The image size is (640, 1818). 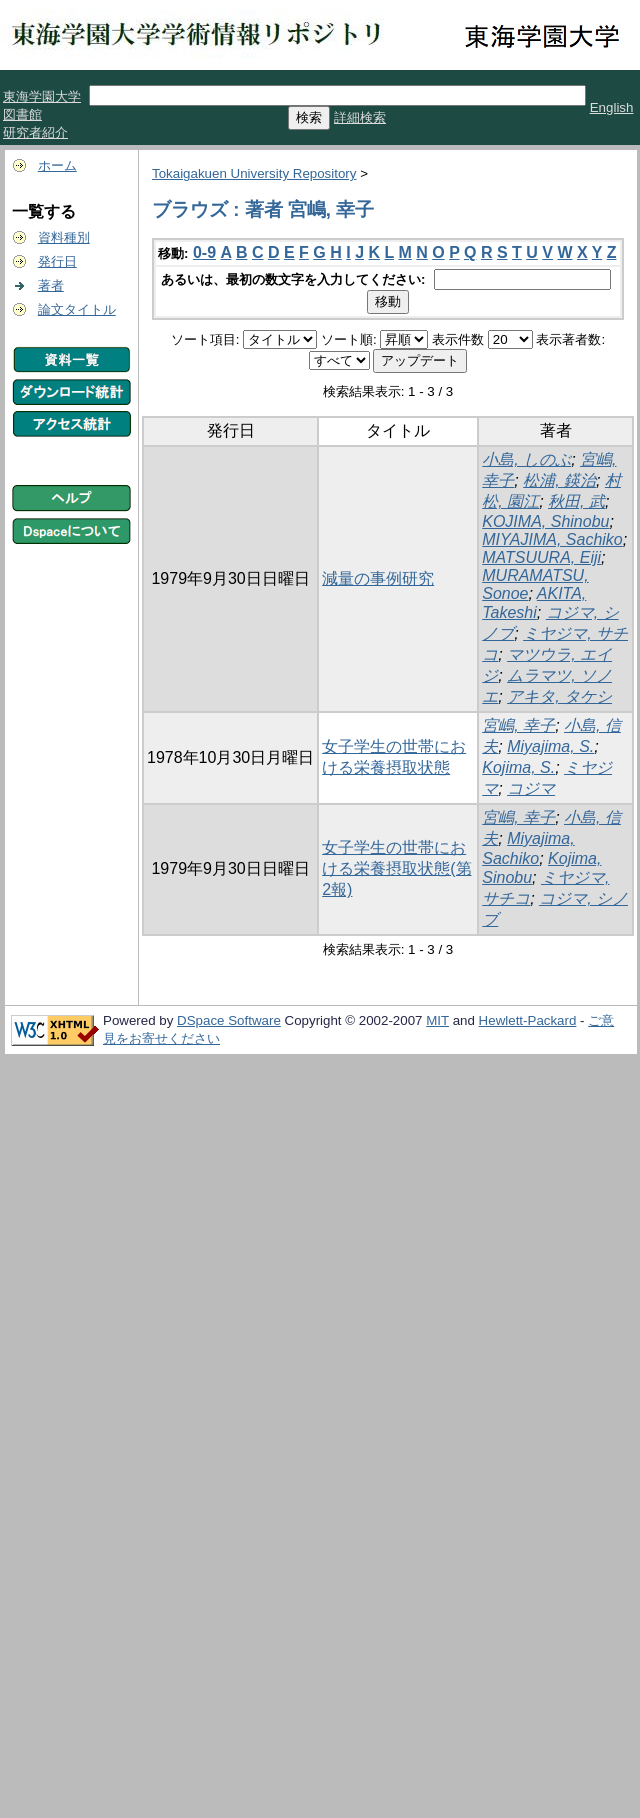 What do you see at coordinates (531, 788) in the screenshot?
I see `コジマ` at bounding box center [531, 788].